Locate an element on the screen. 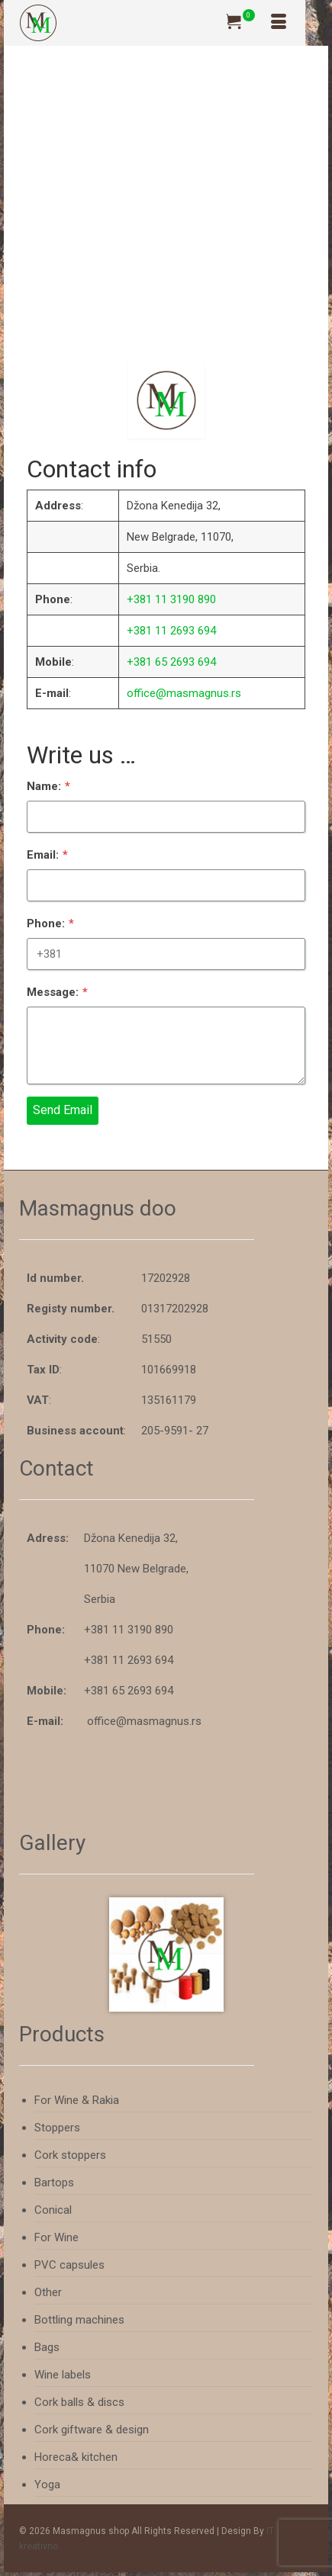 This screenshot has width=332, height=2576. Horeca& kitchen is located at coordinates (76, 2457).